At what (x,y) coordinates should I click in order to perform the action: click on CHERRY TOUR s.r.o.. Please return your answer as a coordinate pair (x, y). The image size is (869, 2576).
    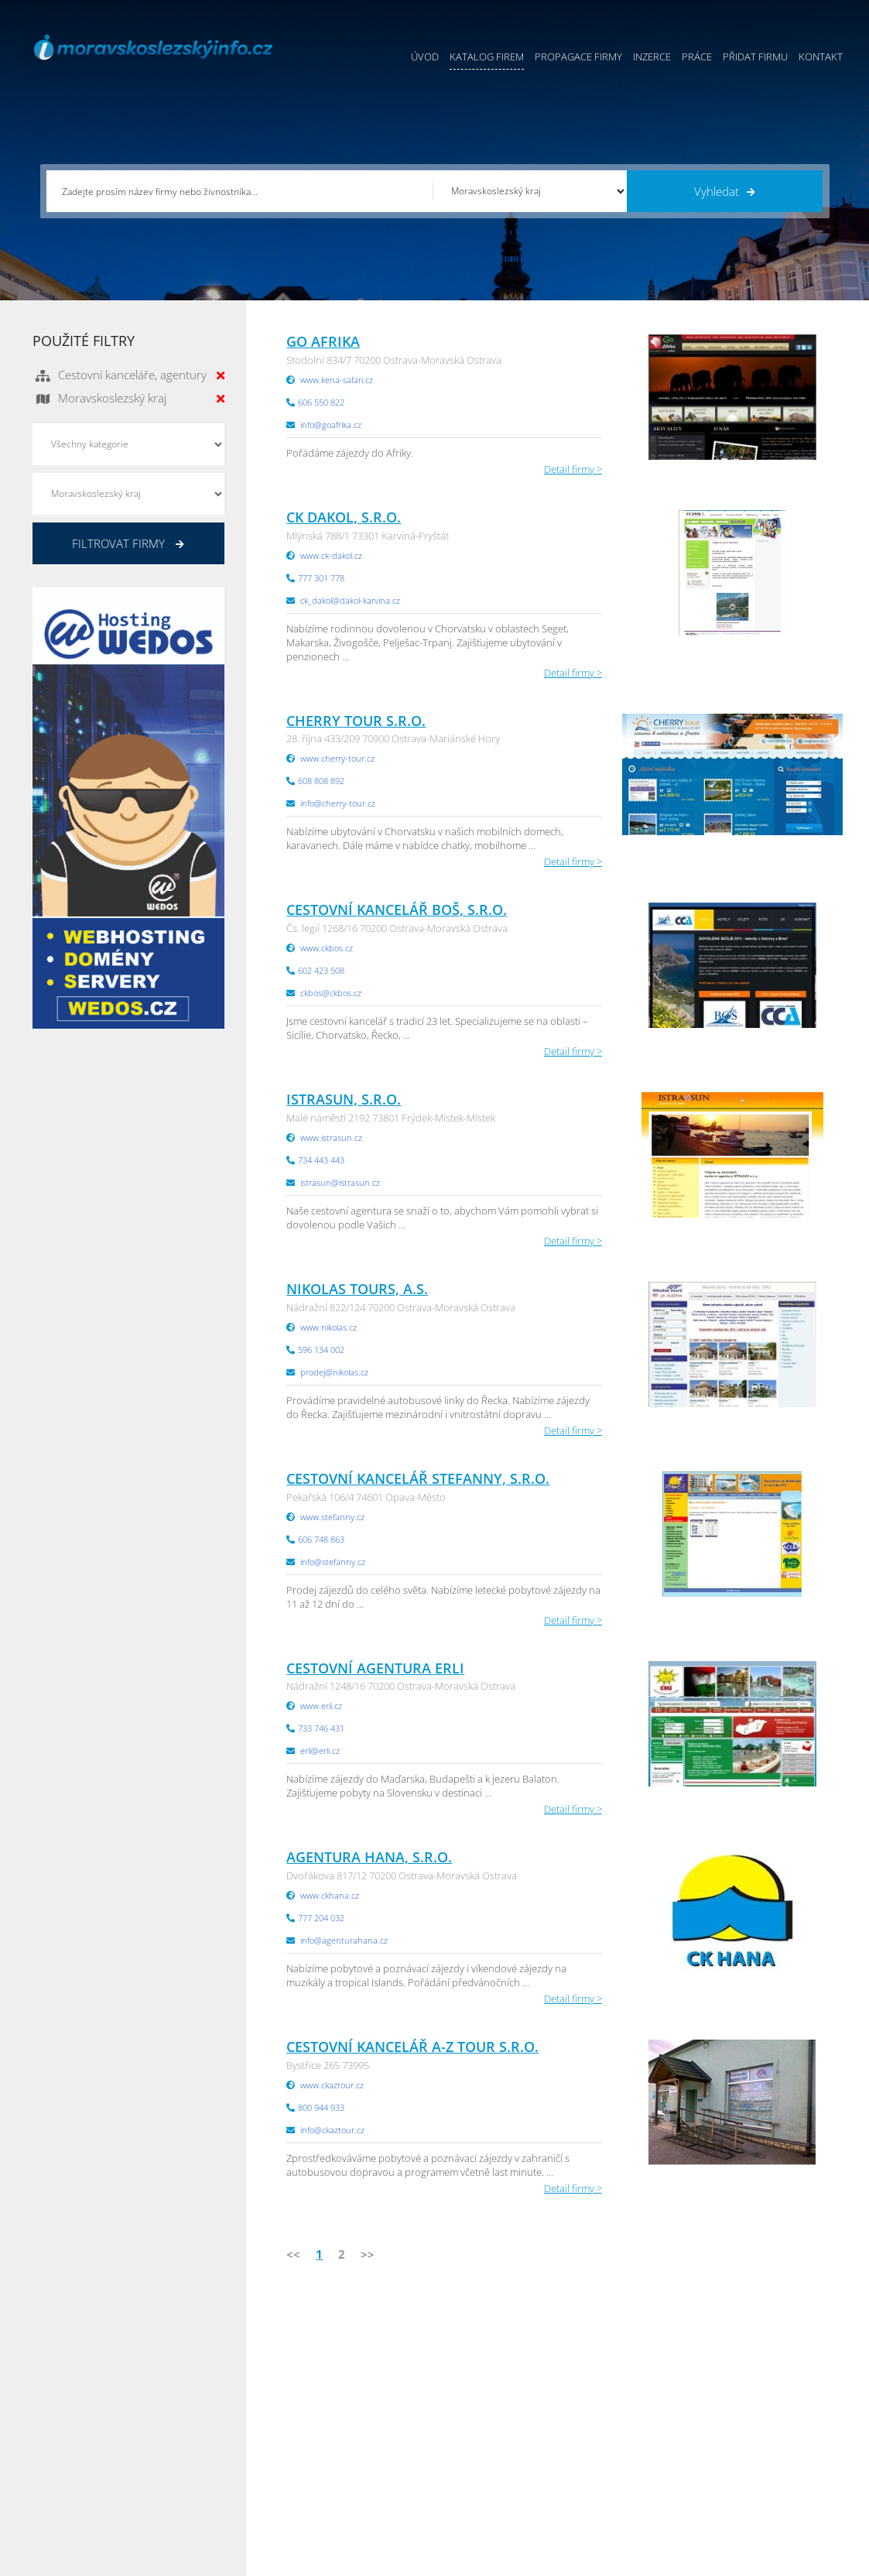
    Looking at the image, I should click on (356, 720).